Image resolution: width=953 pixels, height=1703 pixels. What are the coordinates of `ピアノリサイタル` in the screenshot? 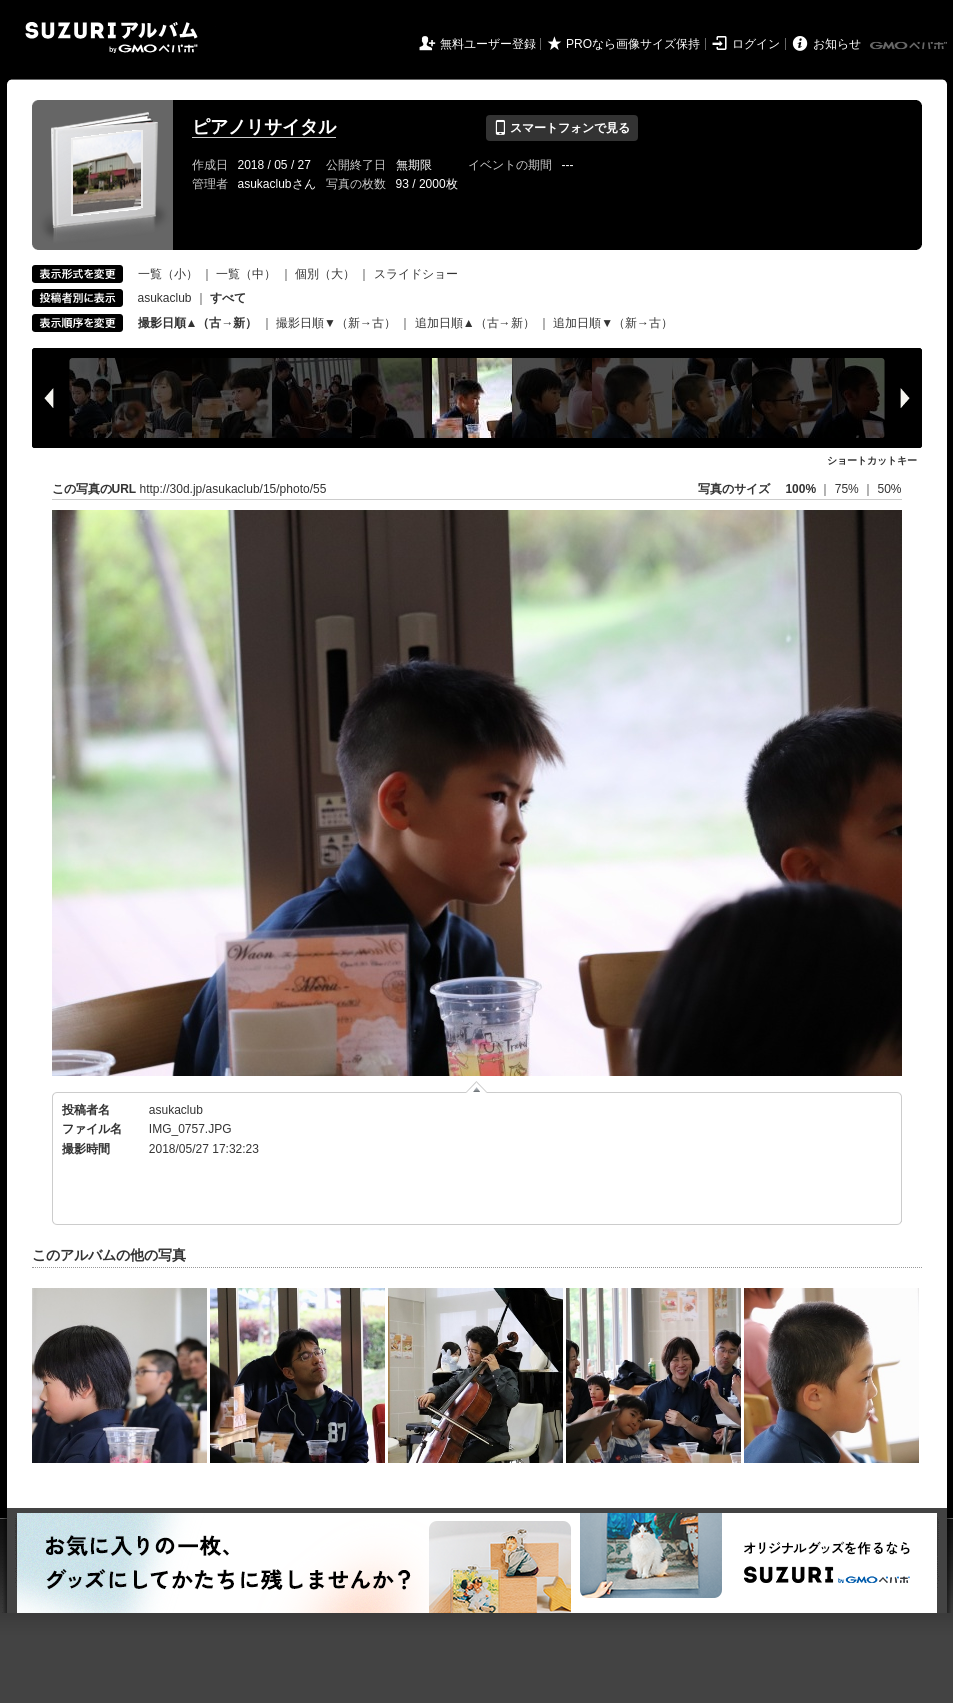 It's located at (264, 127).